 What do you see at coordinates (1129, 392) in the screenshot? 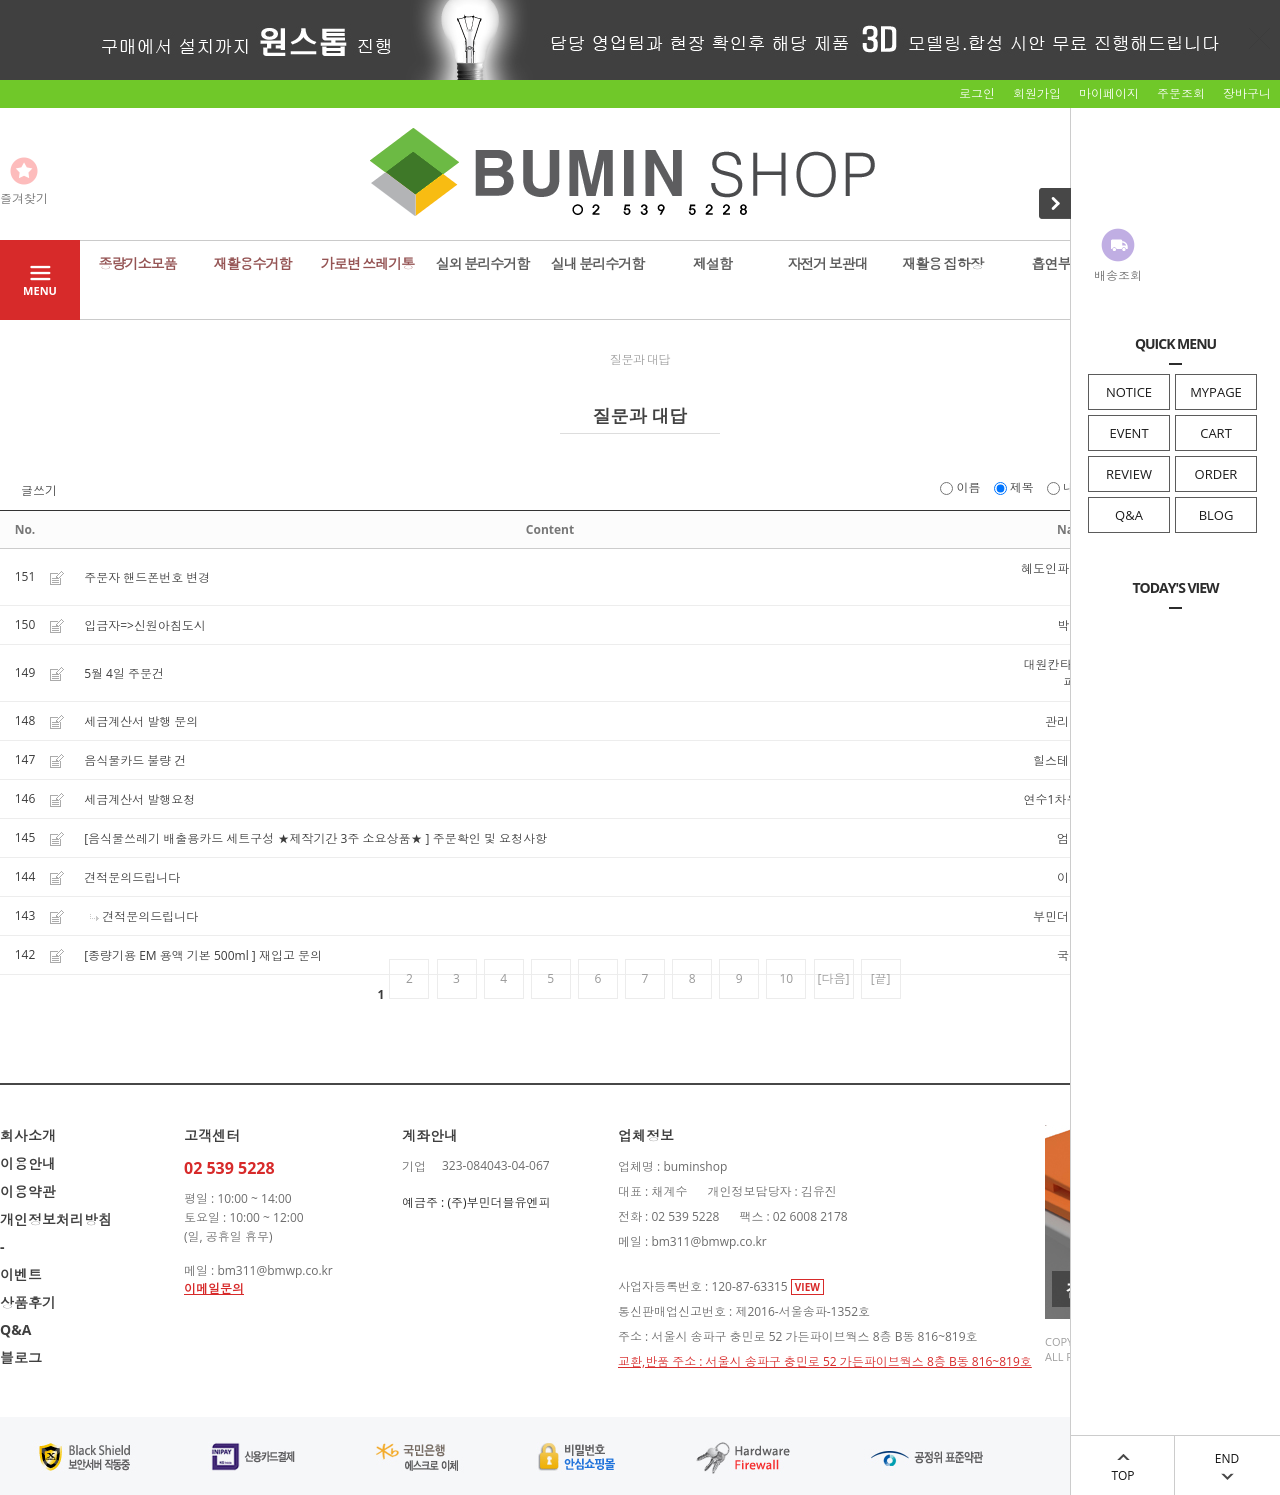
I see `NOTICE` at bounding box center [1129, 392].